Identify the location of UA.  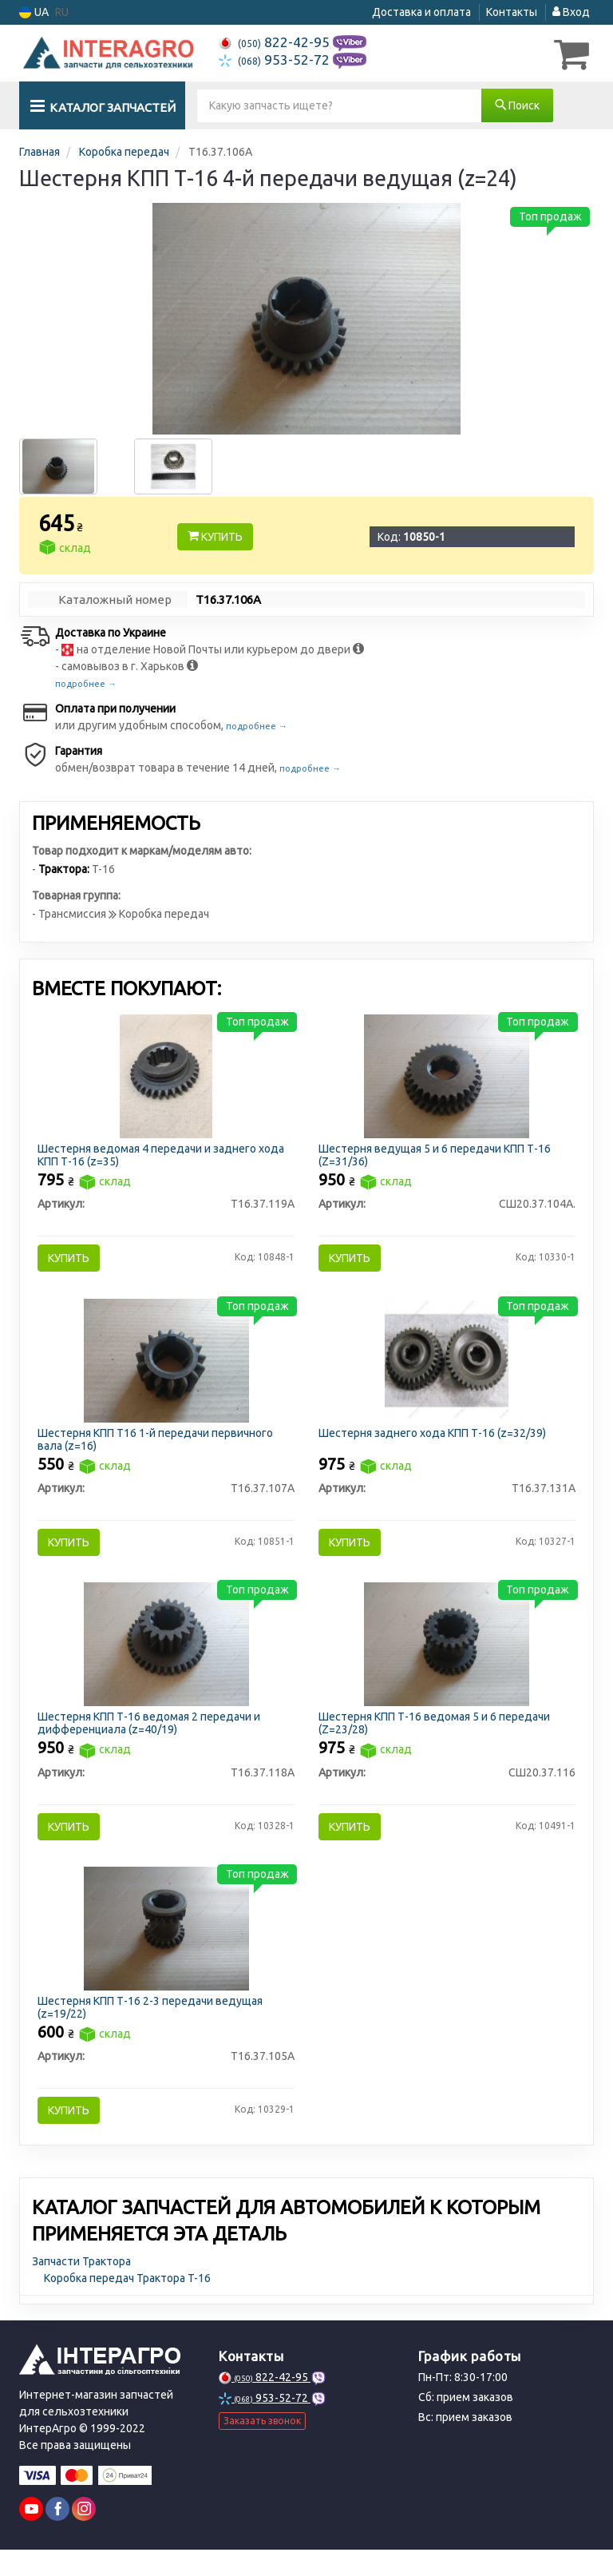
(34, 12).